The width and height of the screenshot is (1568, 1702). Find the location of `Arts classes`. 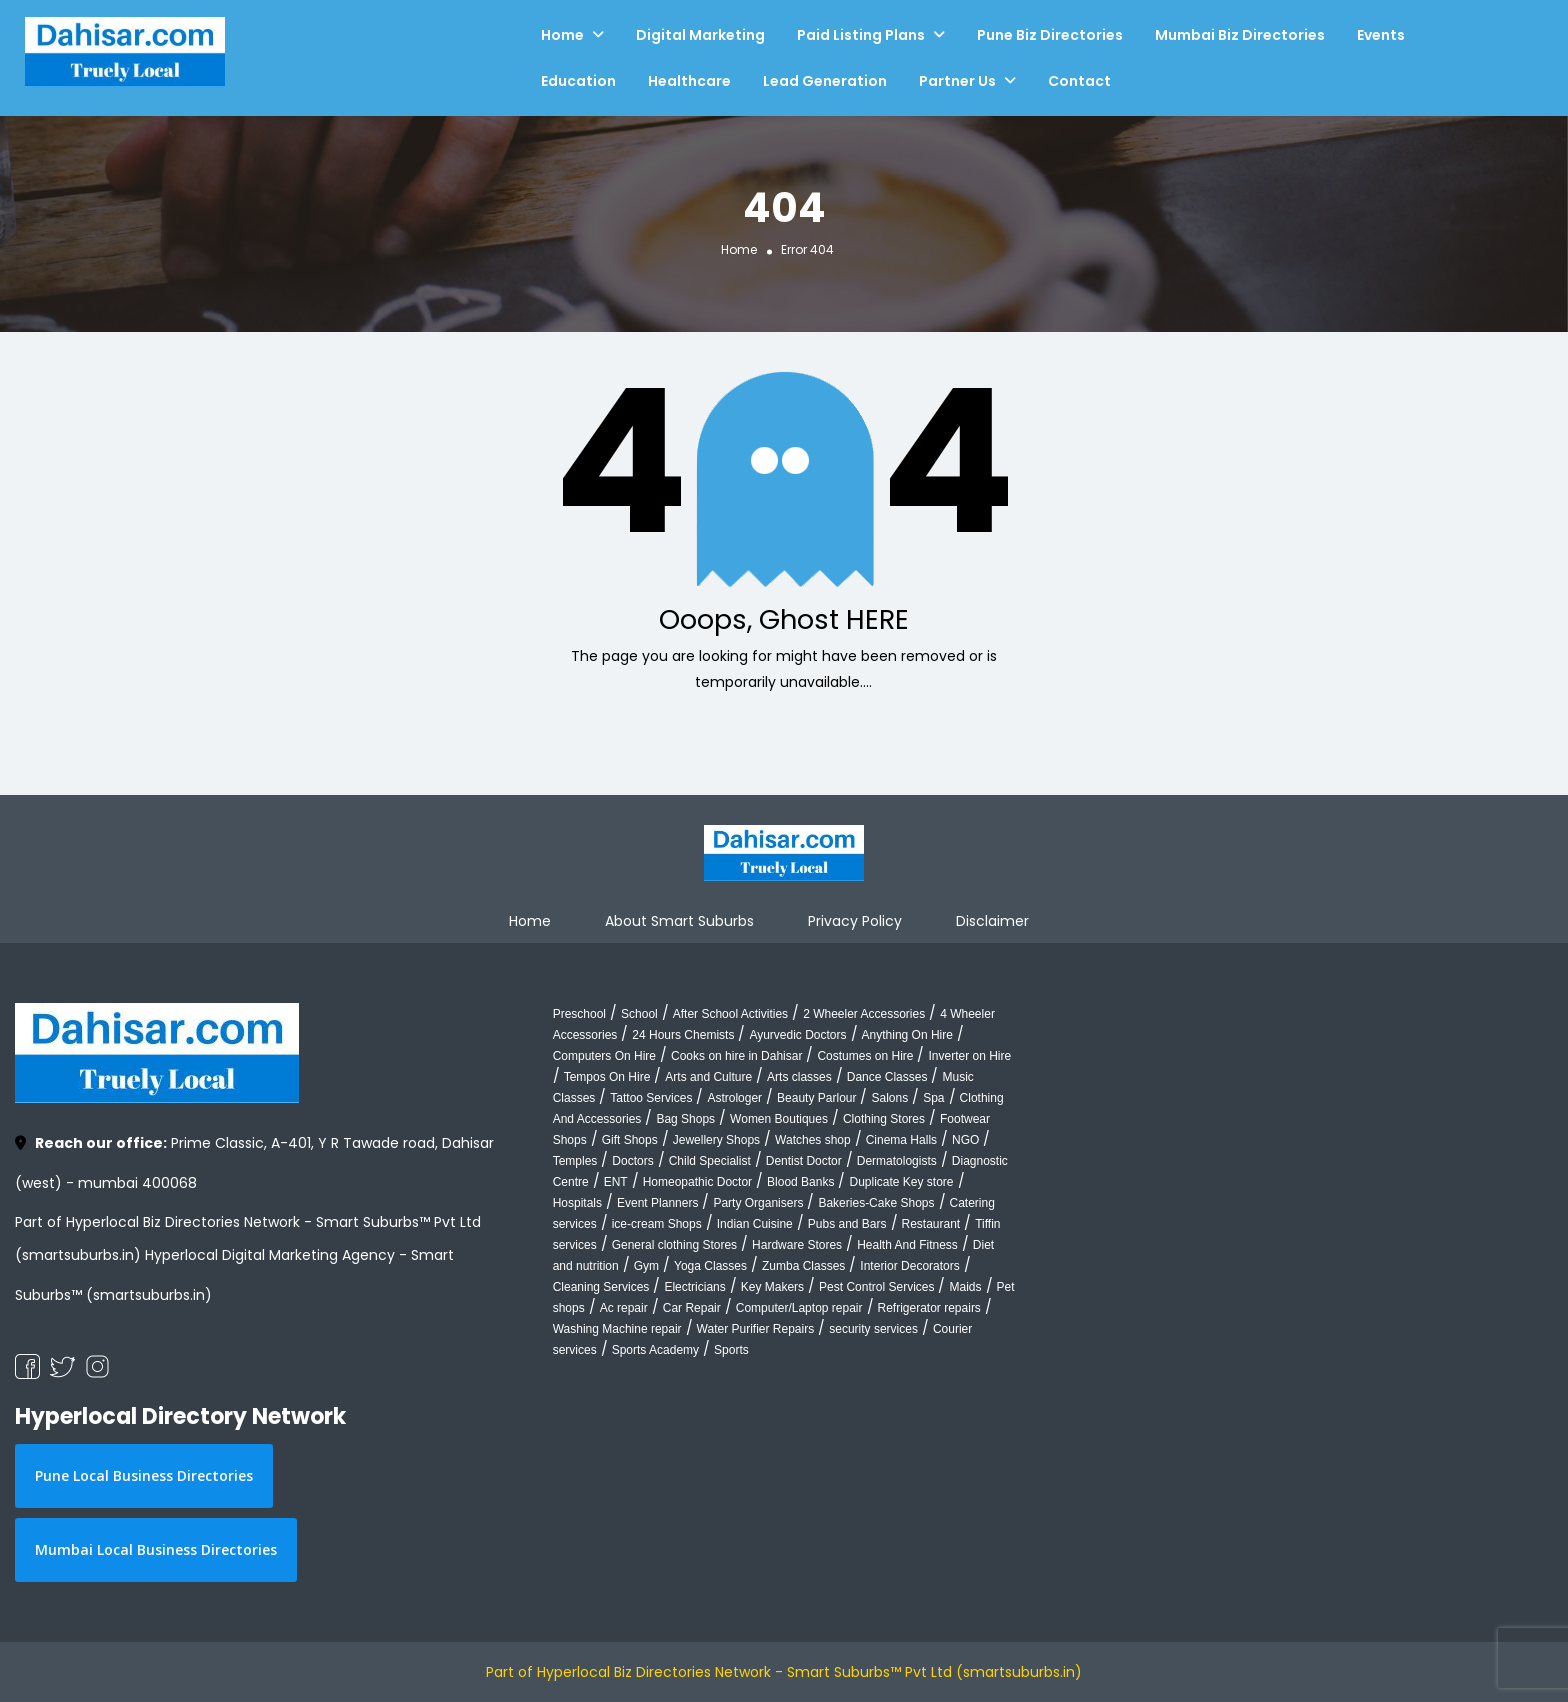

Arts classes is located at coordinates (799, 1077).